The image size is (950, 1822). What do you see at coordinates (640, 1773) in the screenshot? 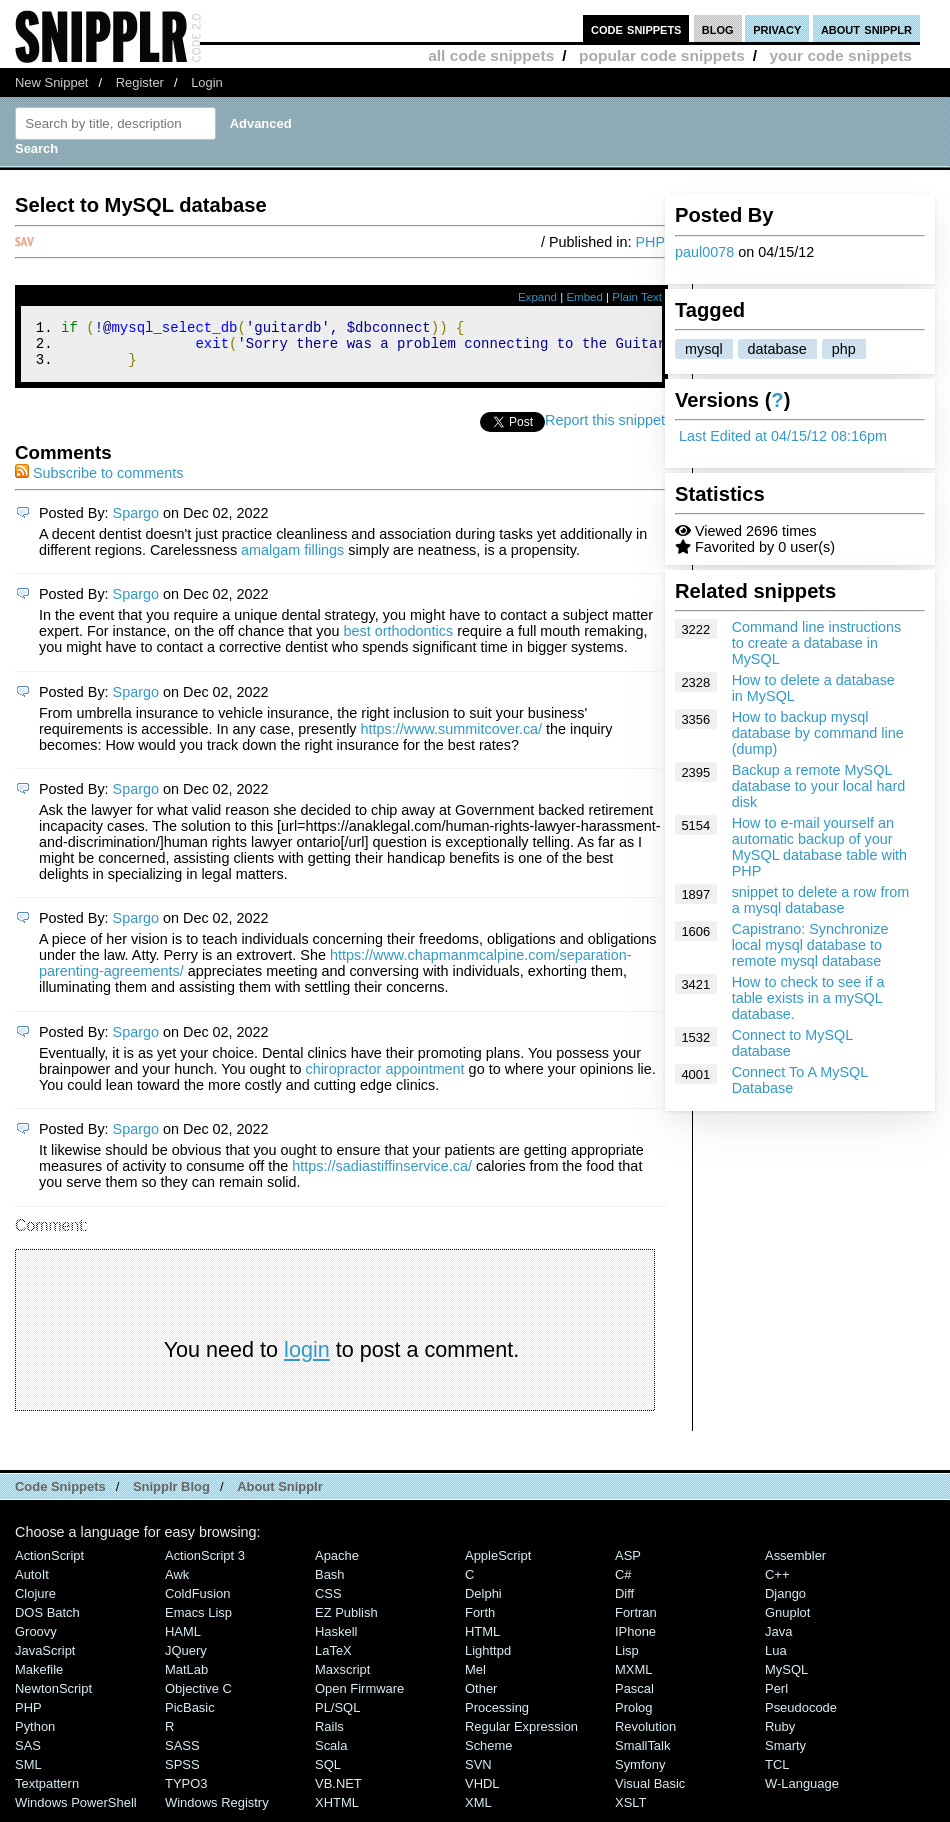
I see `Symfony` at bounding box center [640, 1773].